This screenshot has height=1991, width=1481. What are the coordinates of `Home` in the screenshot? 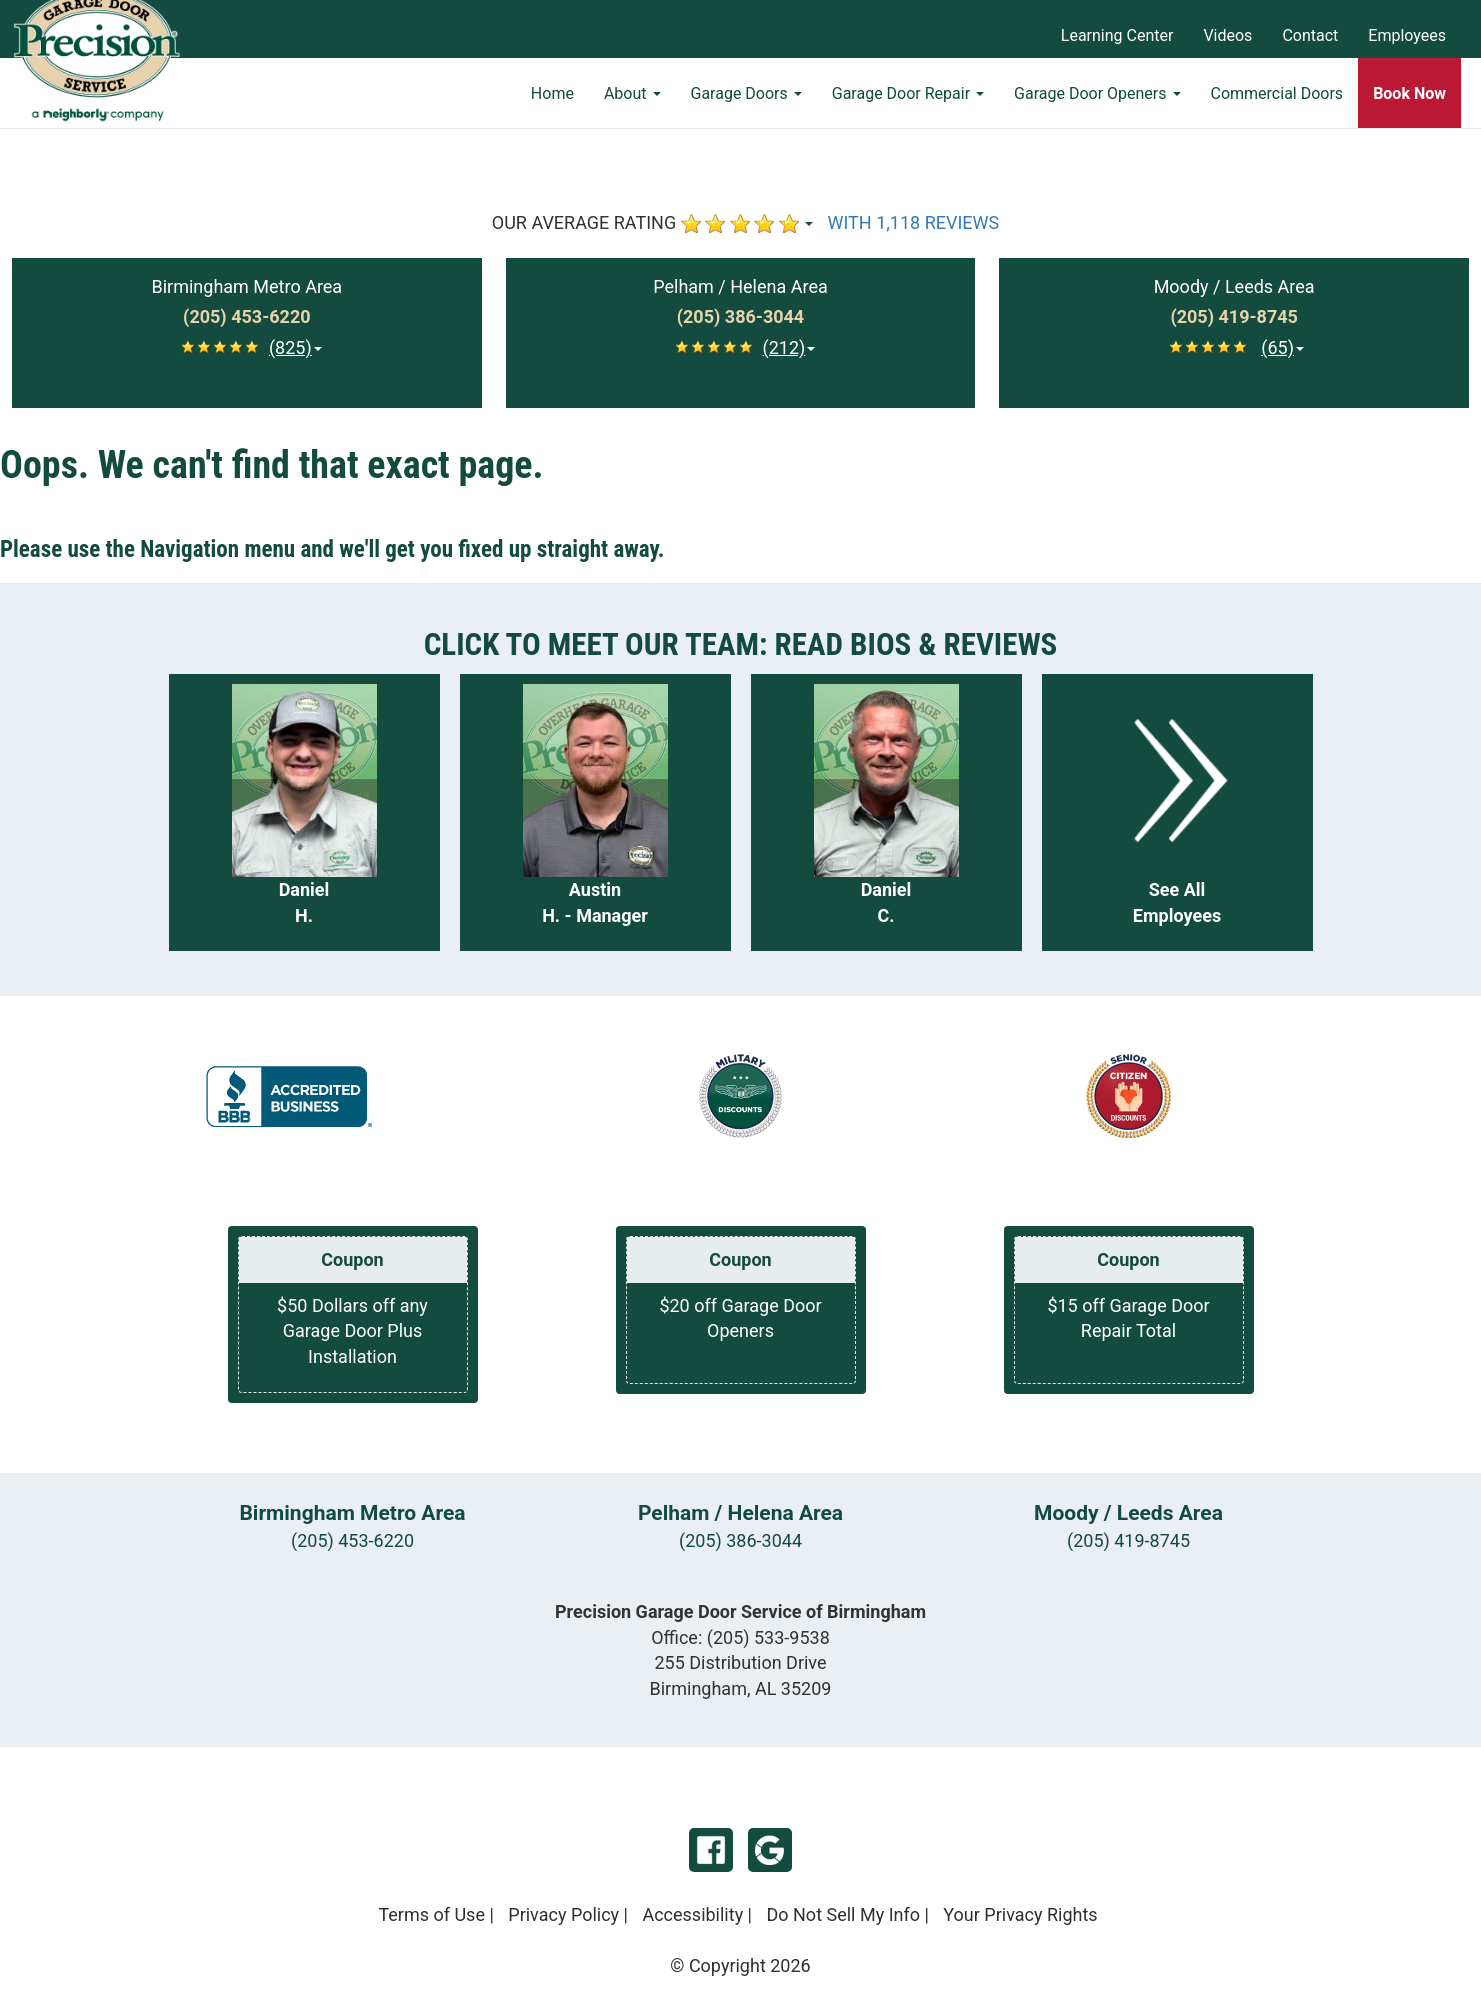 It's located at (552, 105).